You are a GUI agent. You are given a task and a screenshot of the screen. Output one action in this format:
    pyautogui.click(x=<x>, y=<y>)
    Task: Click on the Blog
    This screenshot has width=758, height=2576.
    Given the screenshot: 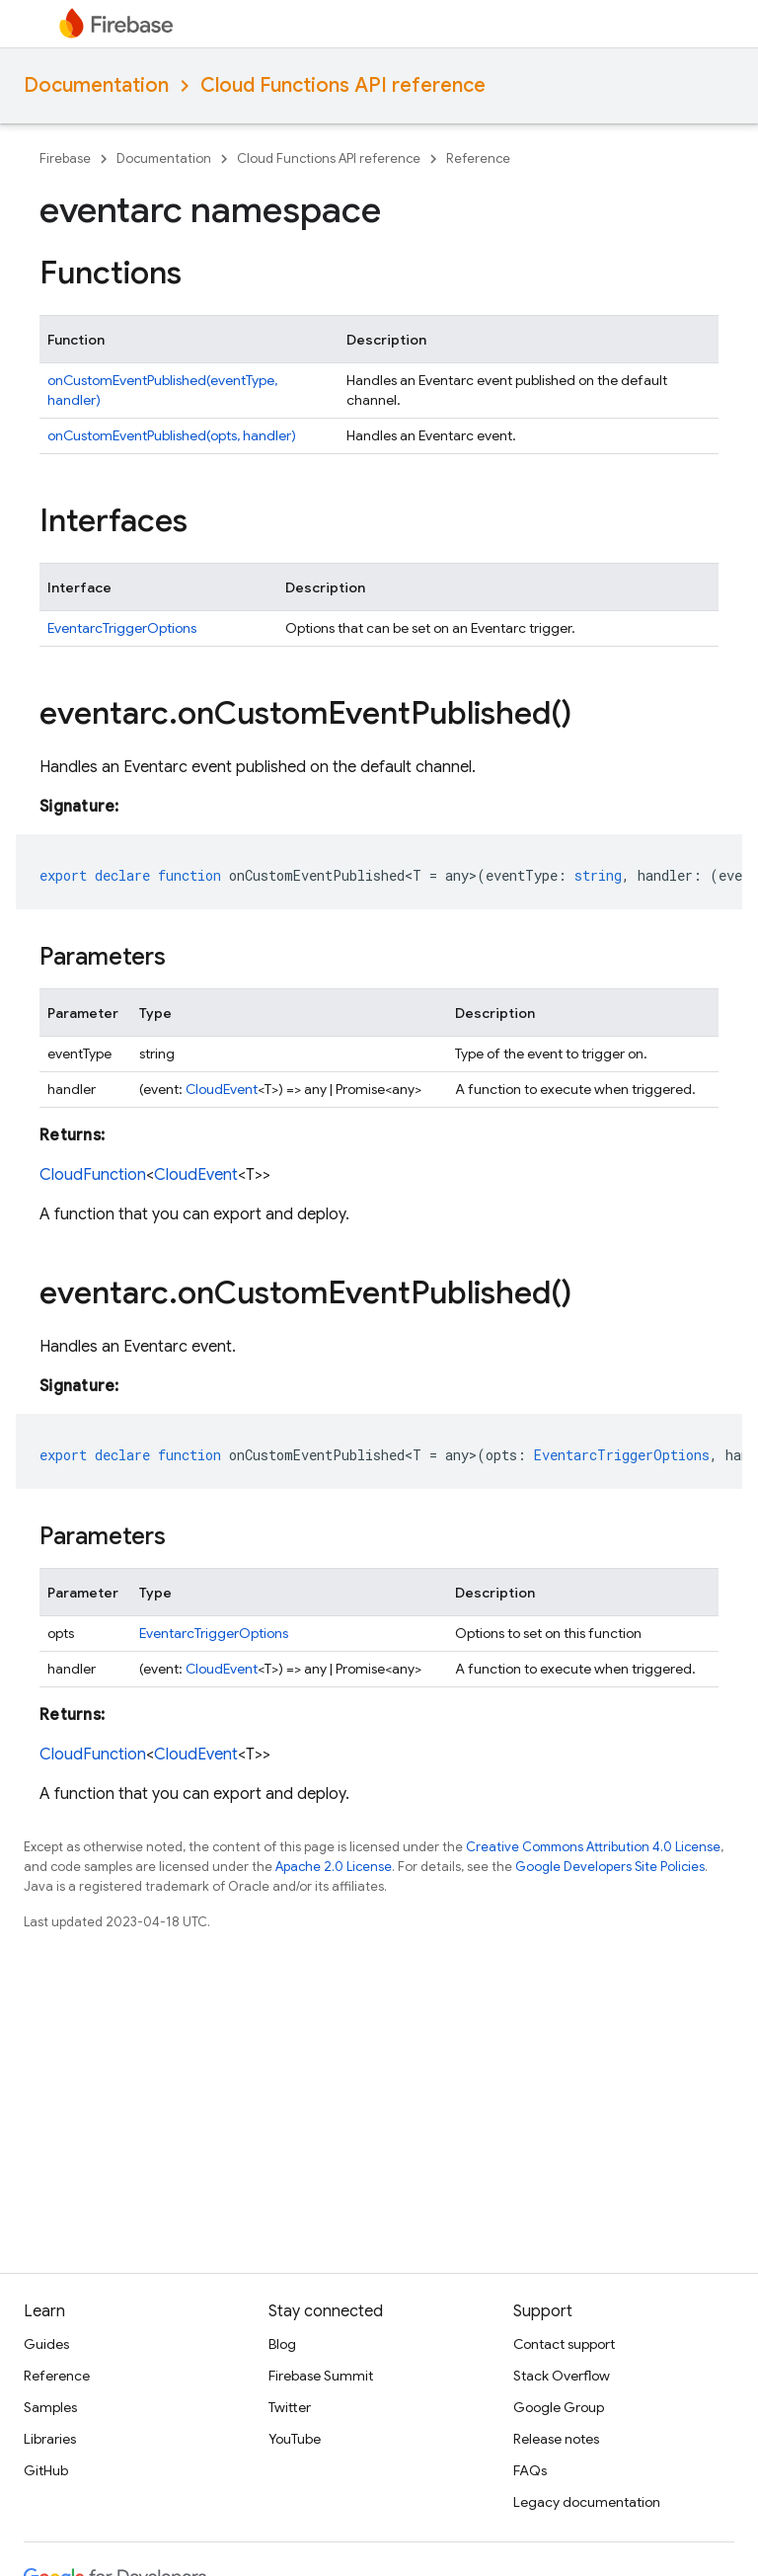 What is the action you would take?
    pyautogui.click(x=282, y=2344)
    